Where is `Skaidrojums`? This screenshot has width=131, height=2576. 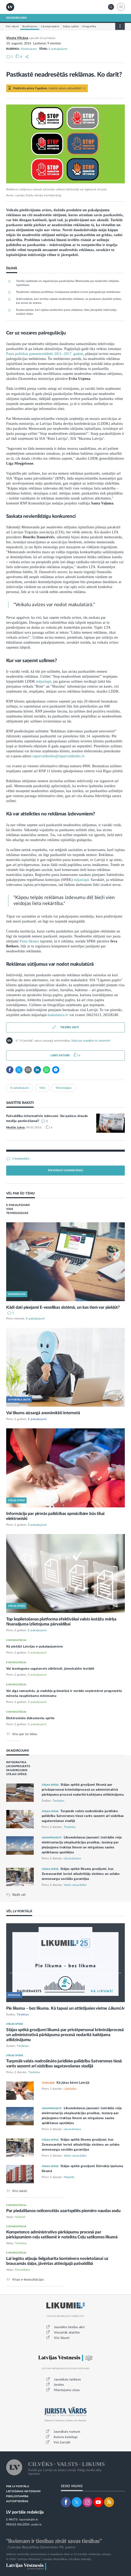 Skaidrojums is located at coordinates (29, 49).